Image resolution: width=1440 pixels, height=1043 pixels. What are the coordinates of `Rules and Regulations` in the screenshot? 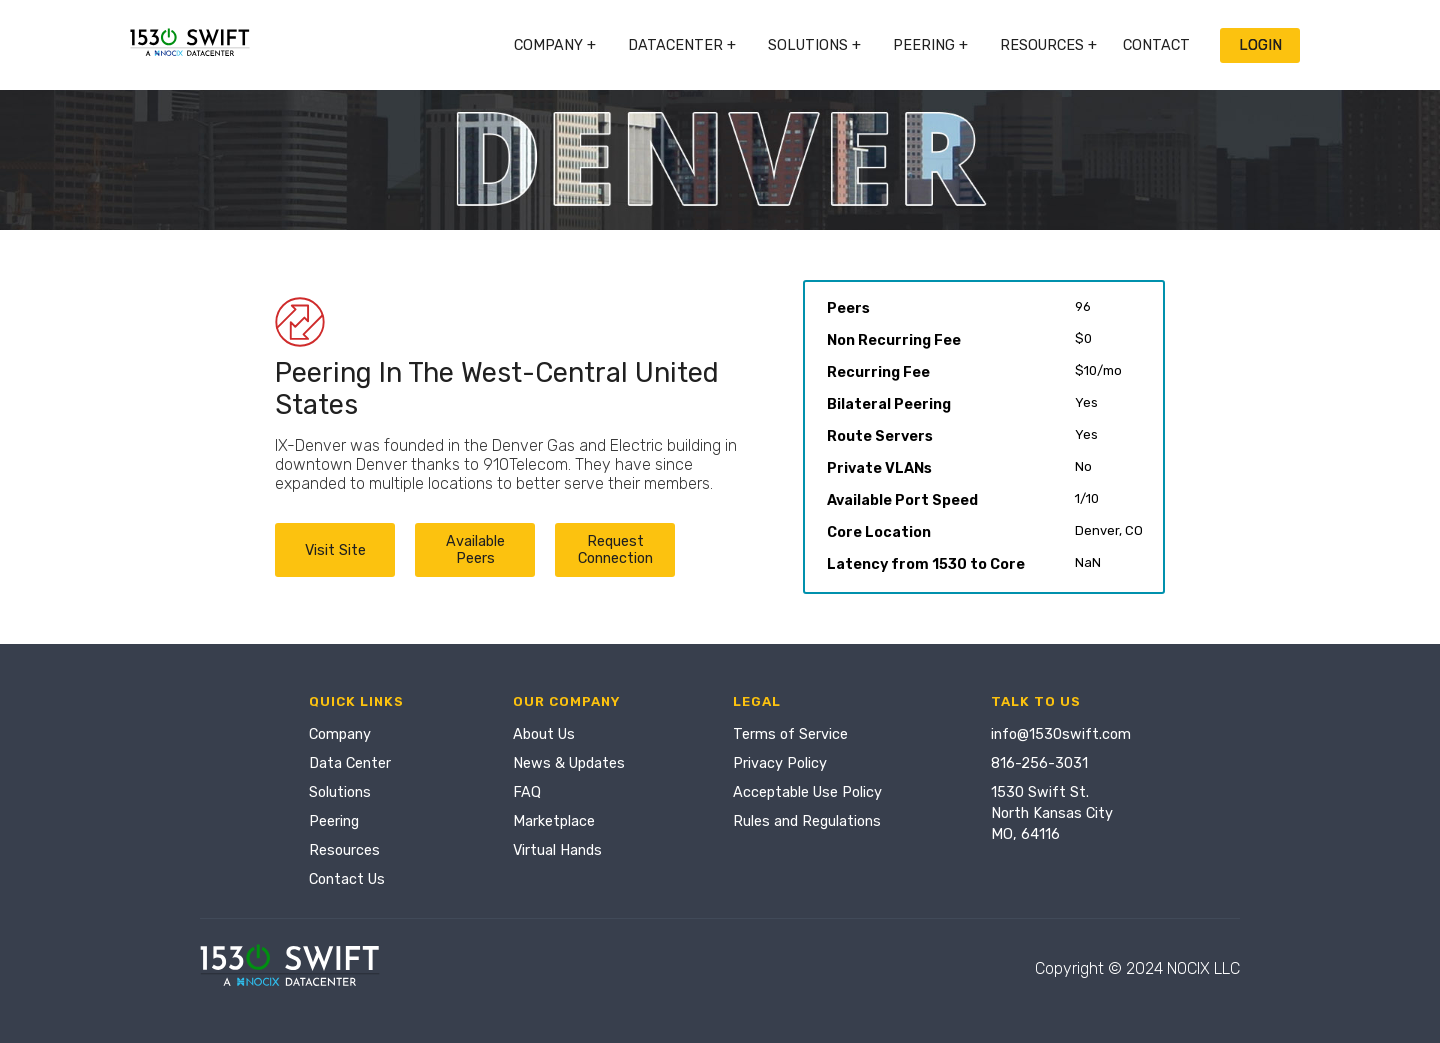 It's located at (807, 821).